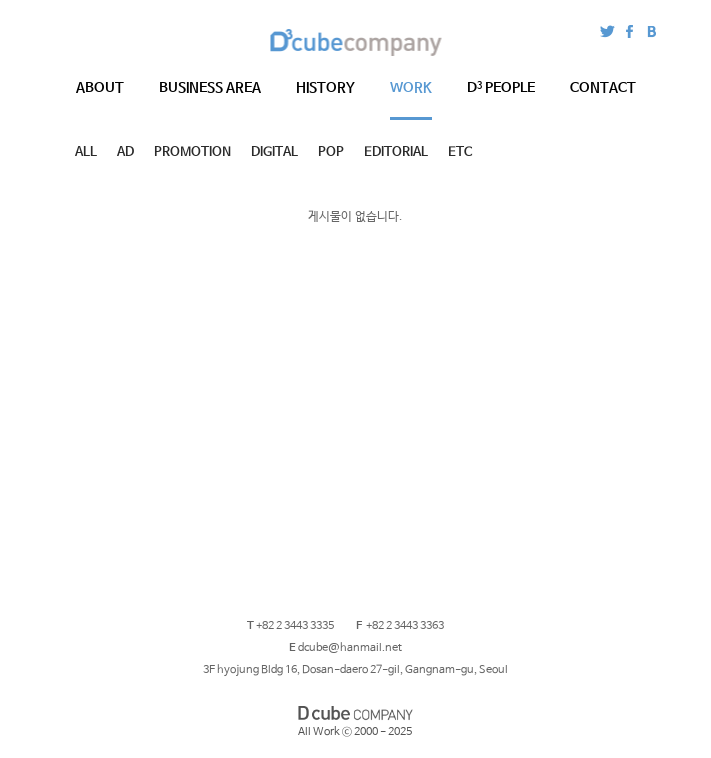 The height and width of the screenshot is (758, 711). What do you see at coordinates (86, 152) in the screenshot?
I see `ALL` at bounding box center [86, 152].